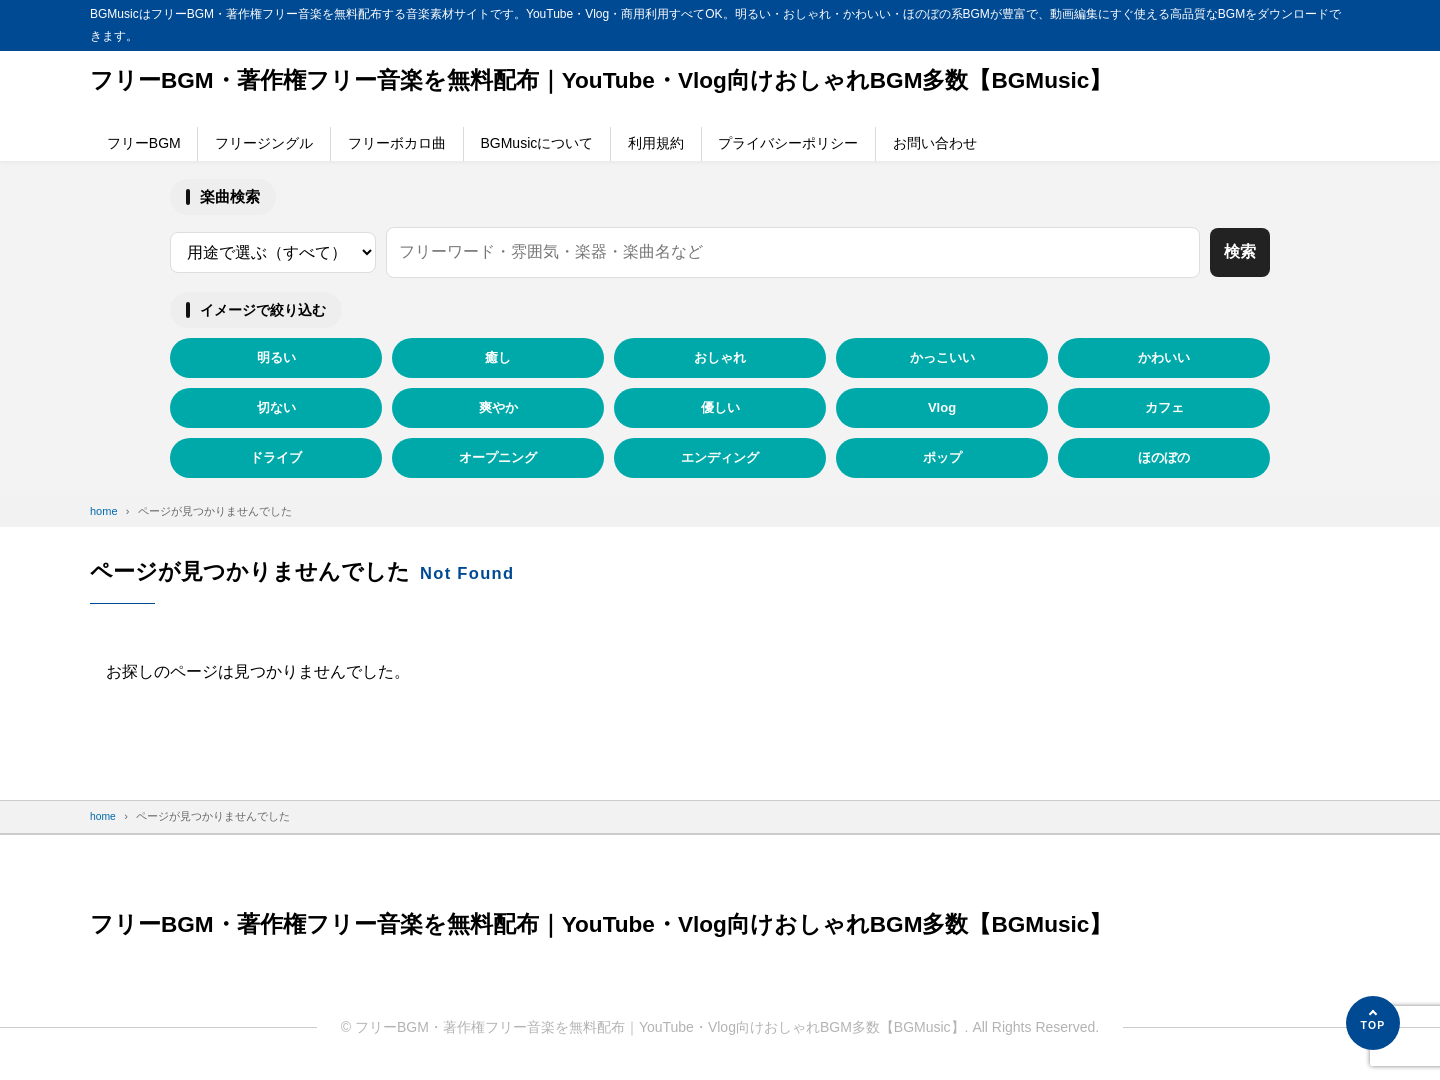 Image resolution: width=1440 pixels, height=1080 pixels. Describe the element at coordinates (498, 407) in the screenshot. I see `爽やか` at that location.